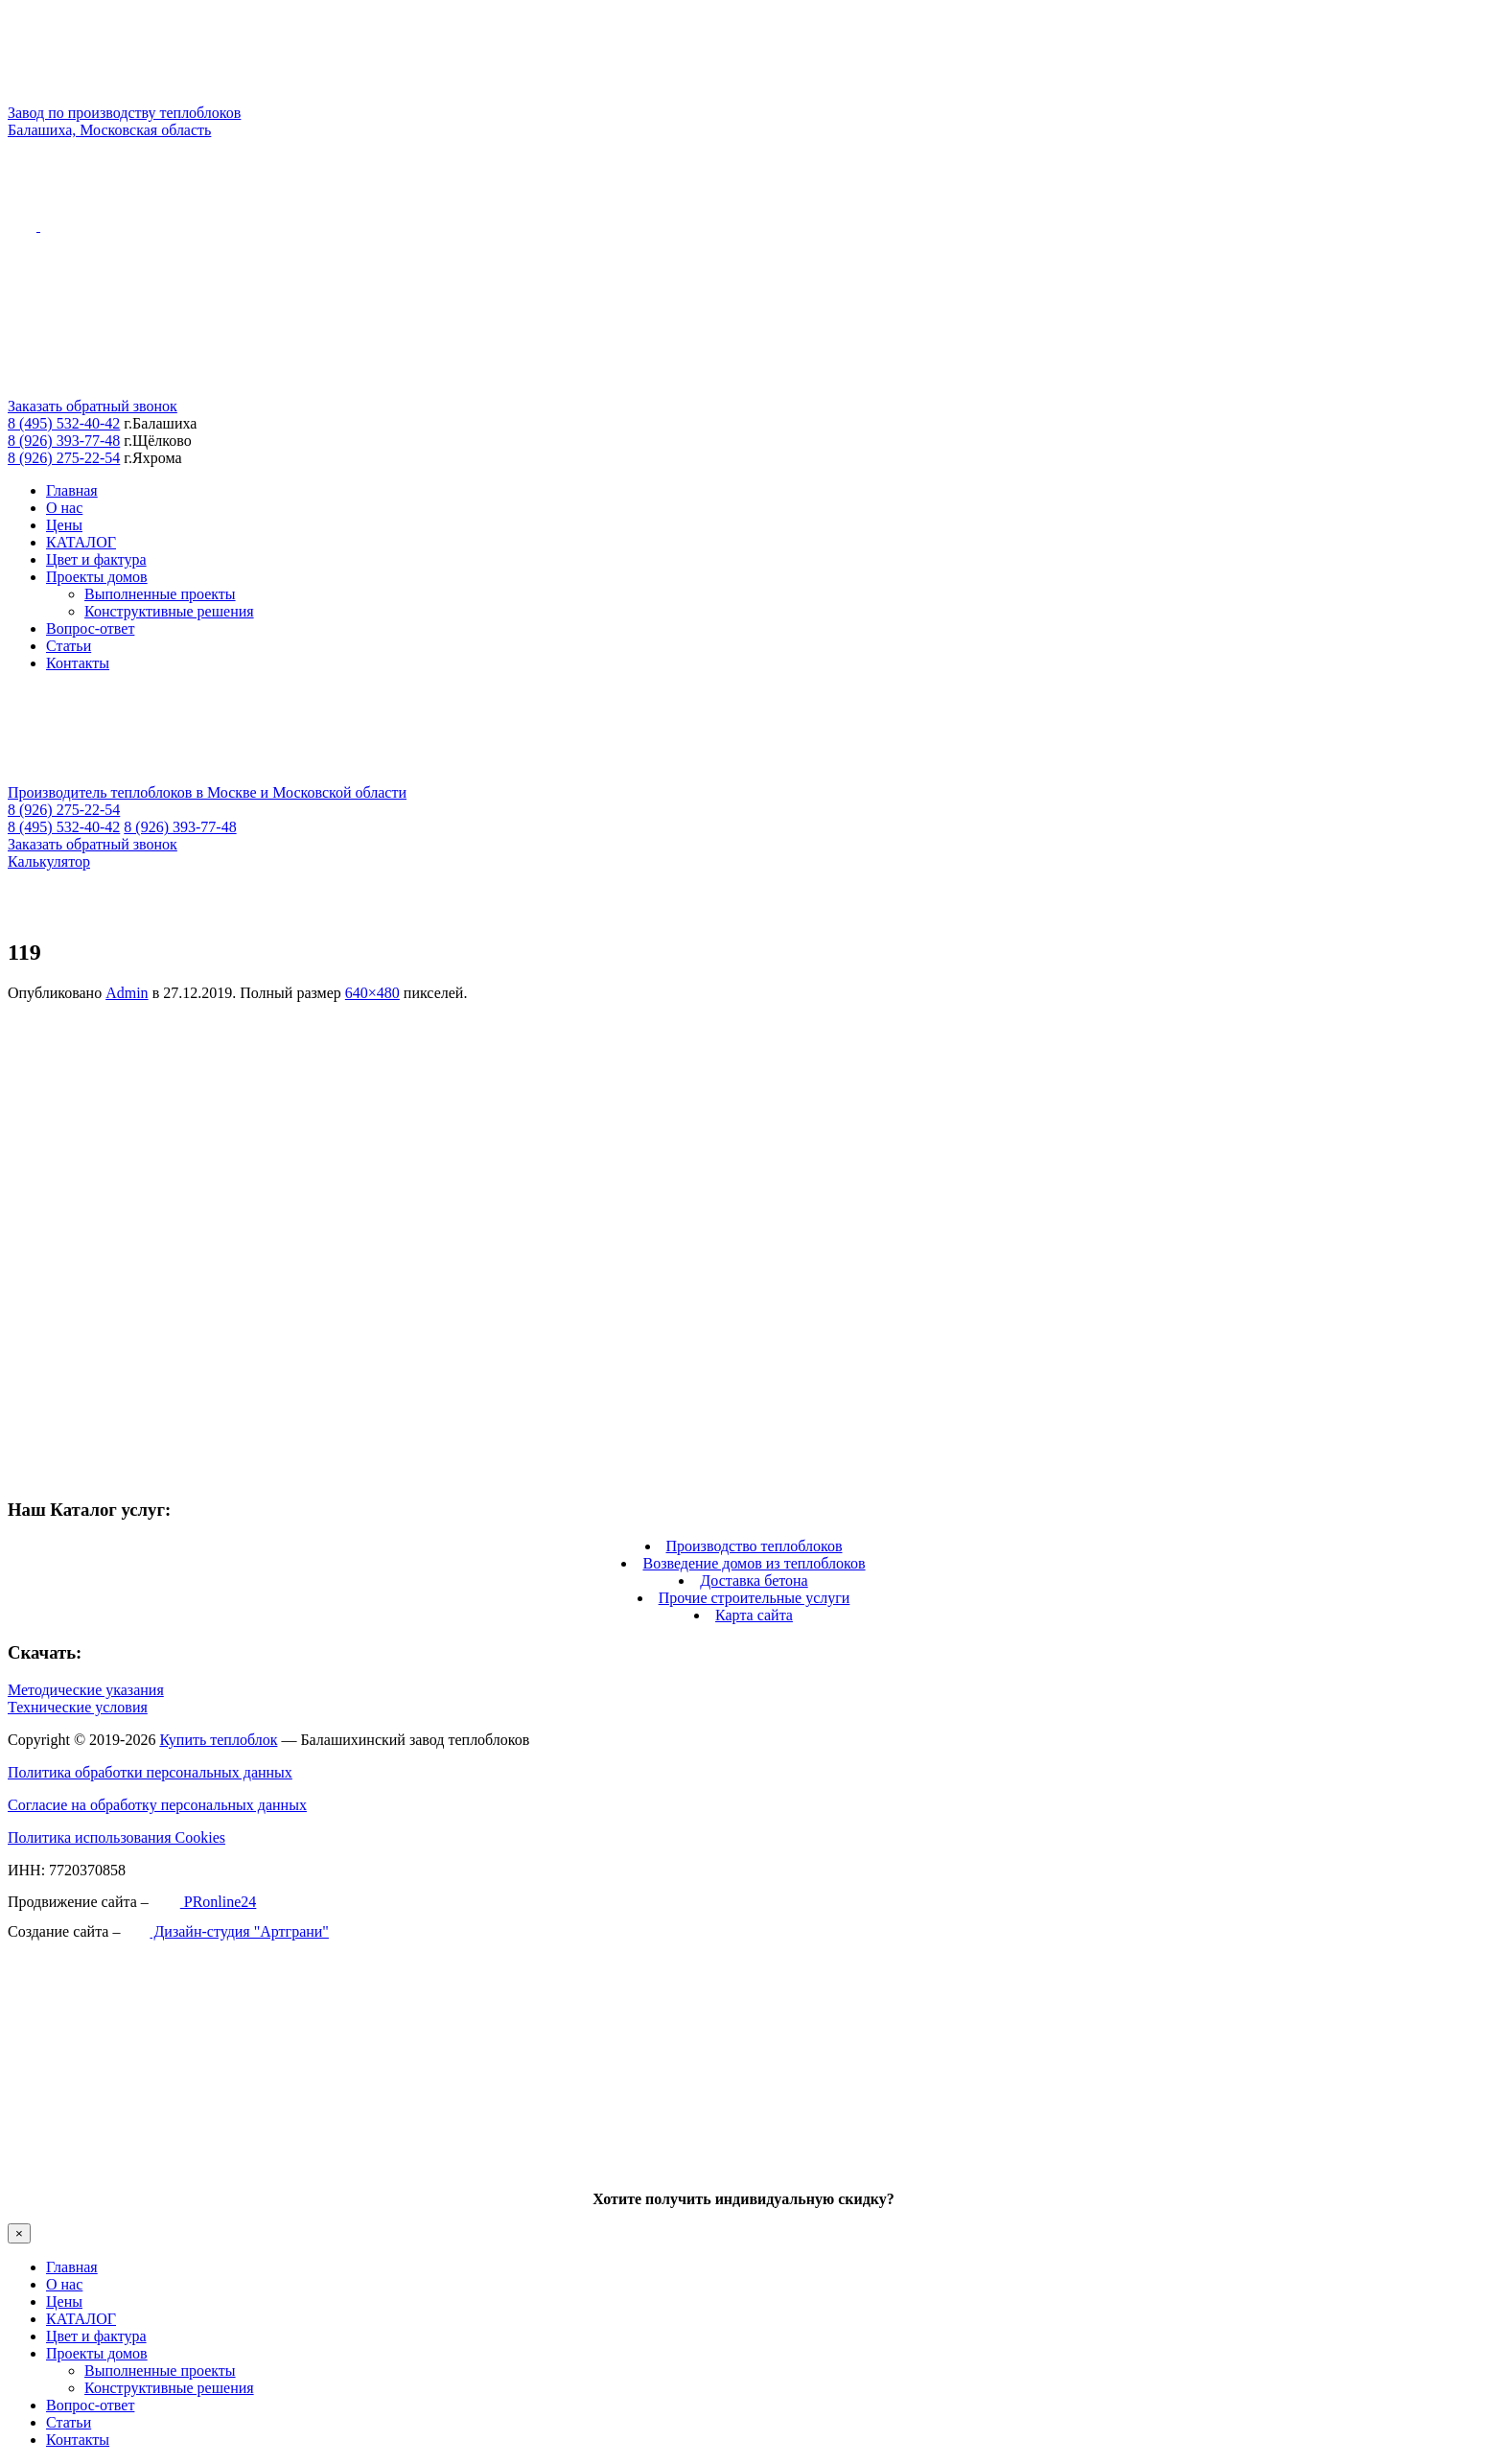 The image size is (1487, 2464). I want to click on Статьи, so click(68, 646).